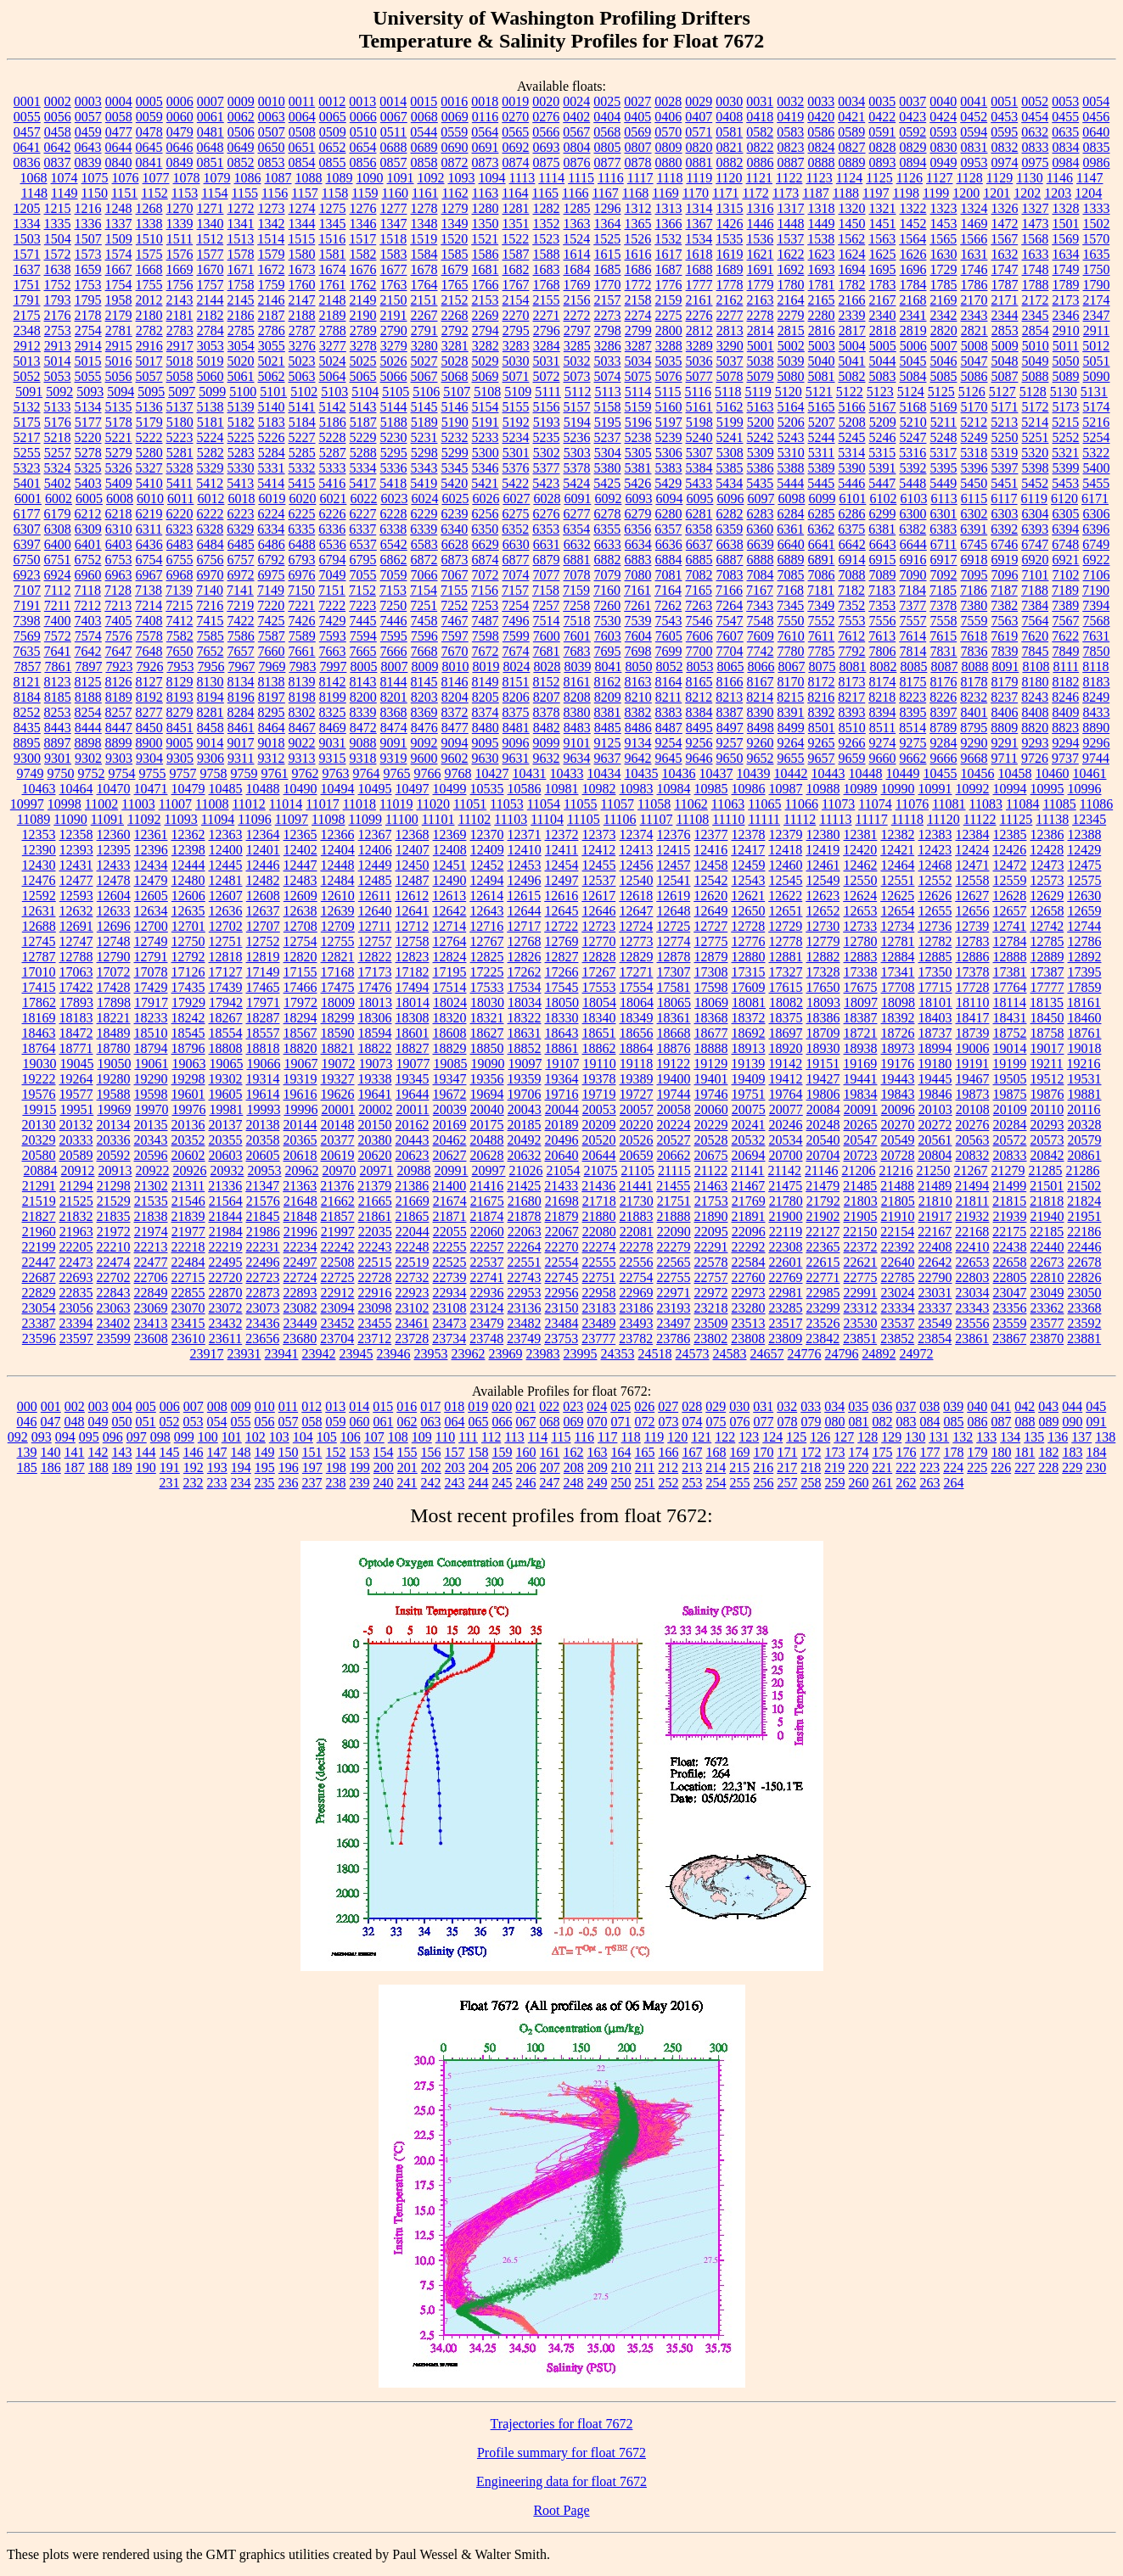  I want to click on 11093, so click(180, 819).